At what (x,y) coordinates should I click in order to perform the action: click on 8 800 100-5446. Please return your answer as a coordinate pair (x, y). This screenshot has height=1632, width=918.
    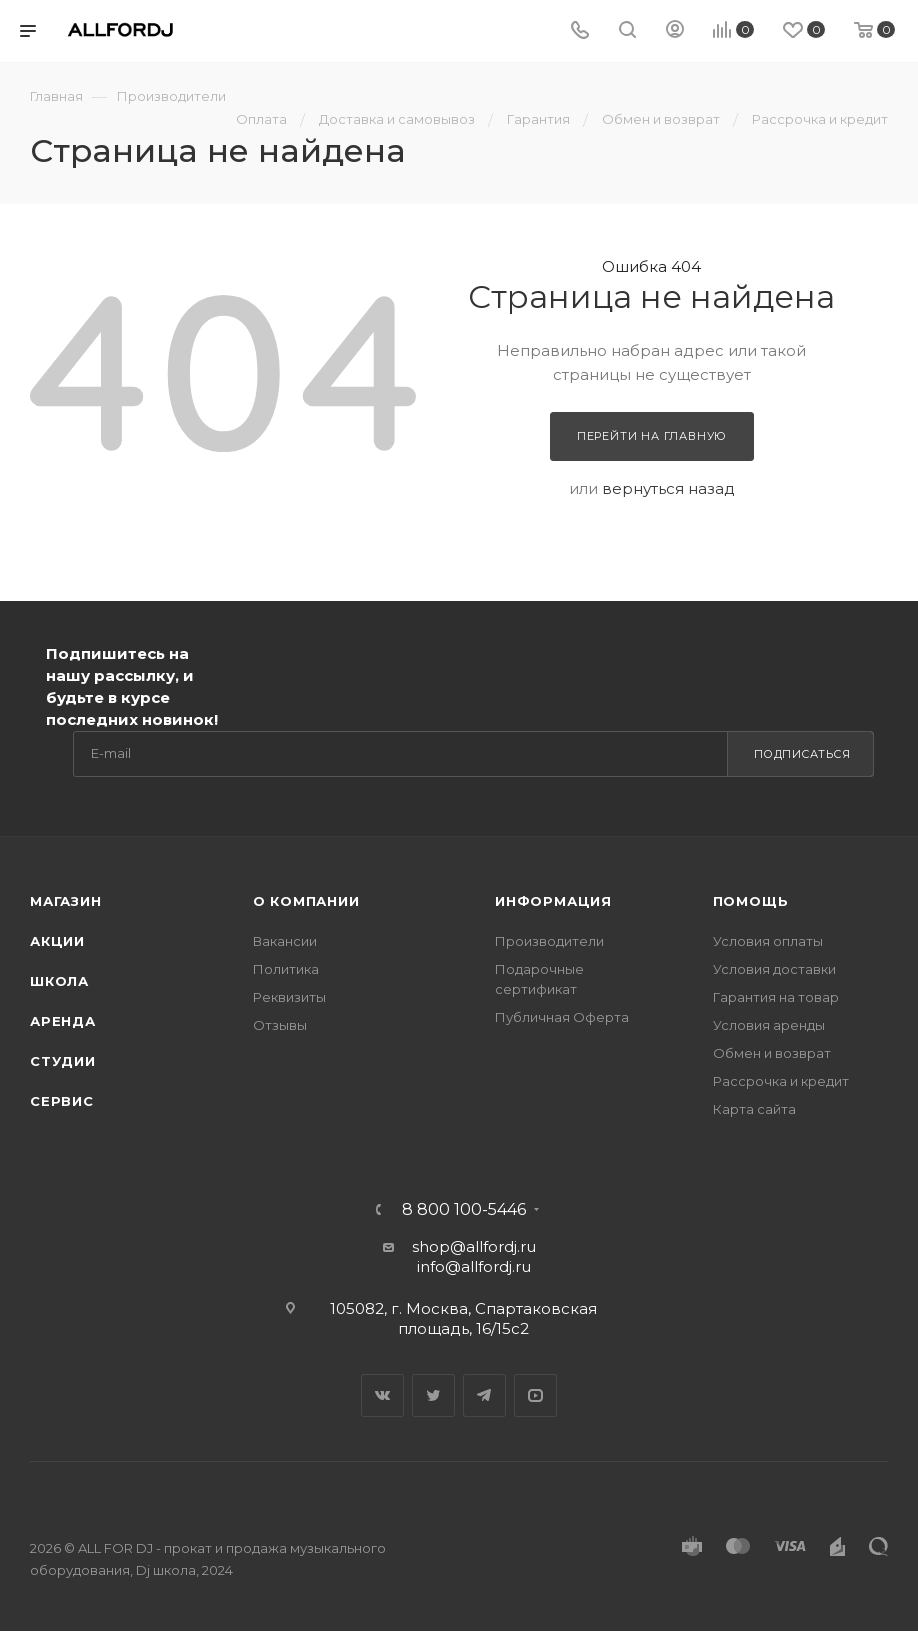
    Looking at the image, I should click on (464, 1210).